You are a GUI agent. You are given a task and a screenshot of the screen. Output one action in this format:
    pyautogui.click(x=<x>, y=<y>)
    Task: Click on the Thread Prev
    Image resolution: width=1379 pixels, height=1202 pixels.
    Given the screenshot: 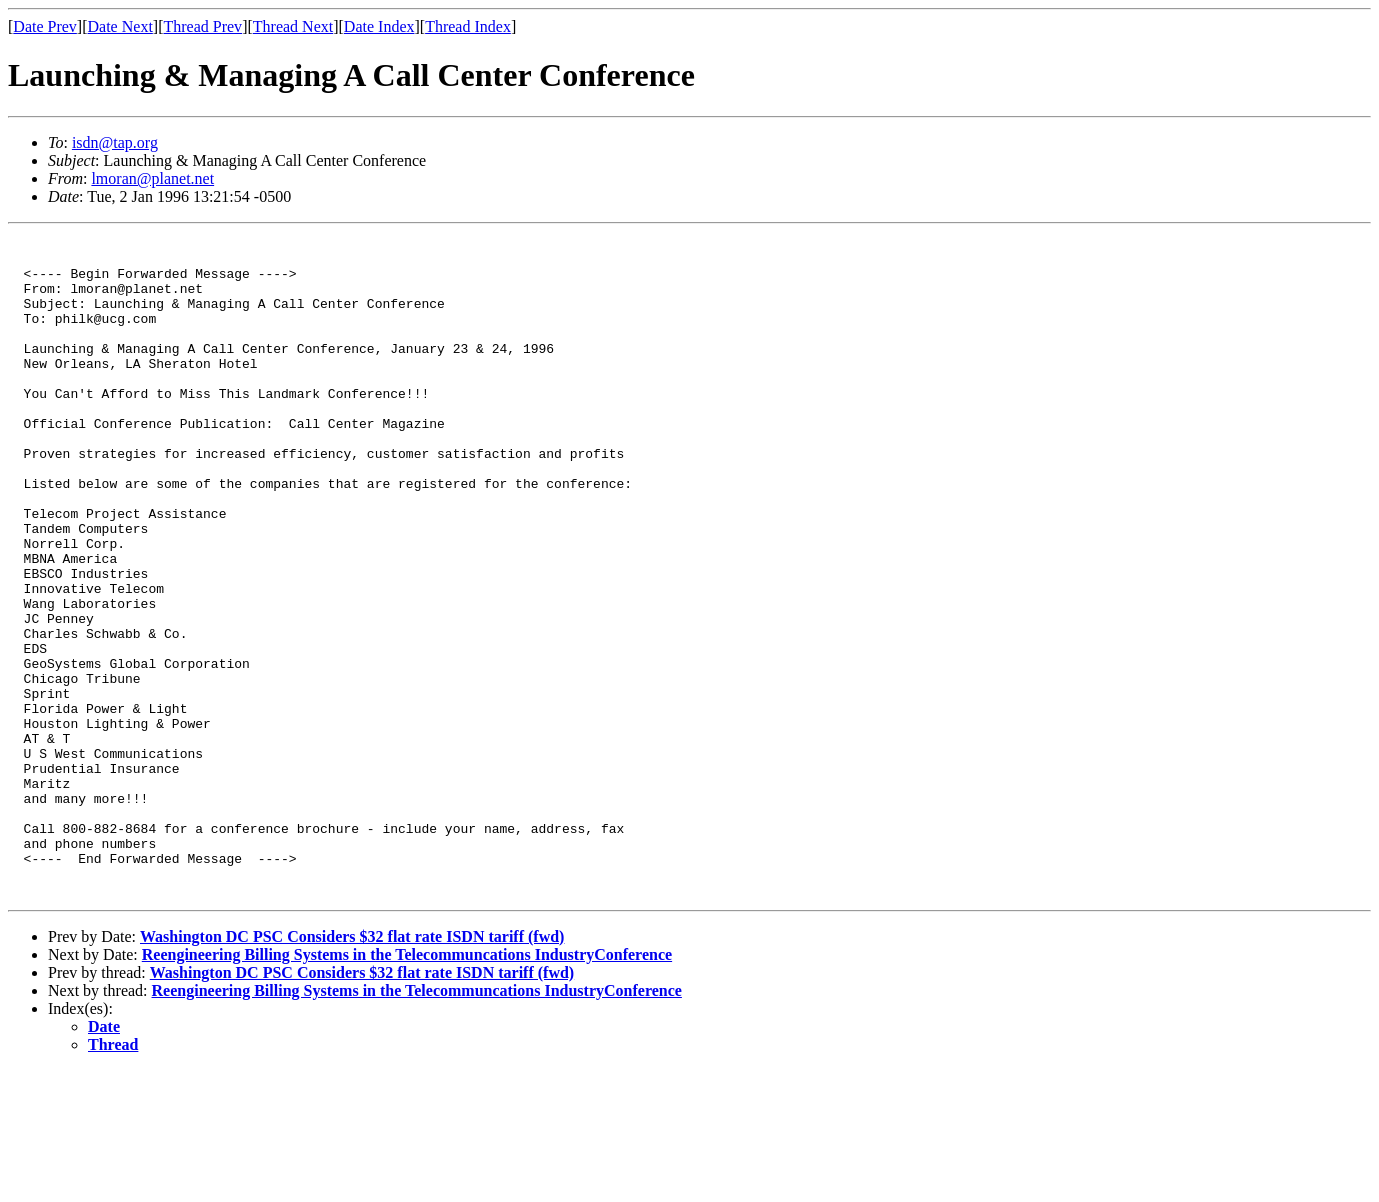 What is the action you would take?
    pyautogui.click(x=202, y=26)
    